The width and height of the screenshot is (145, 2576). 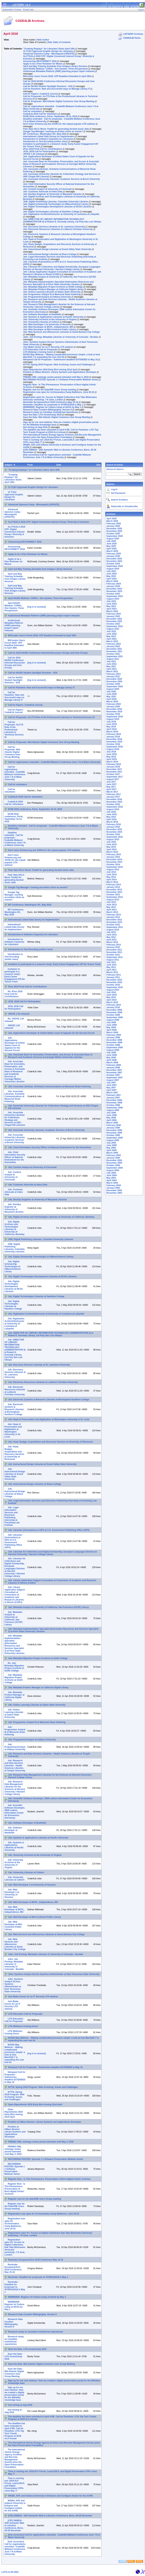 I want to click on May 2014, so click(x=111, y=877).